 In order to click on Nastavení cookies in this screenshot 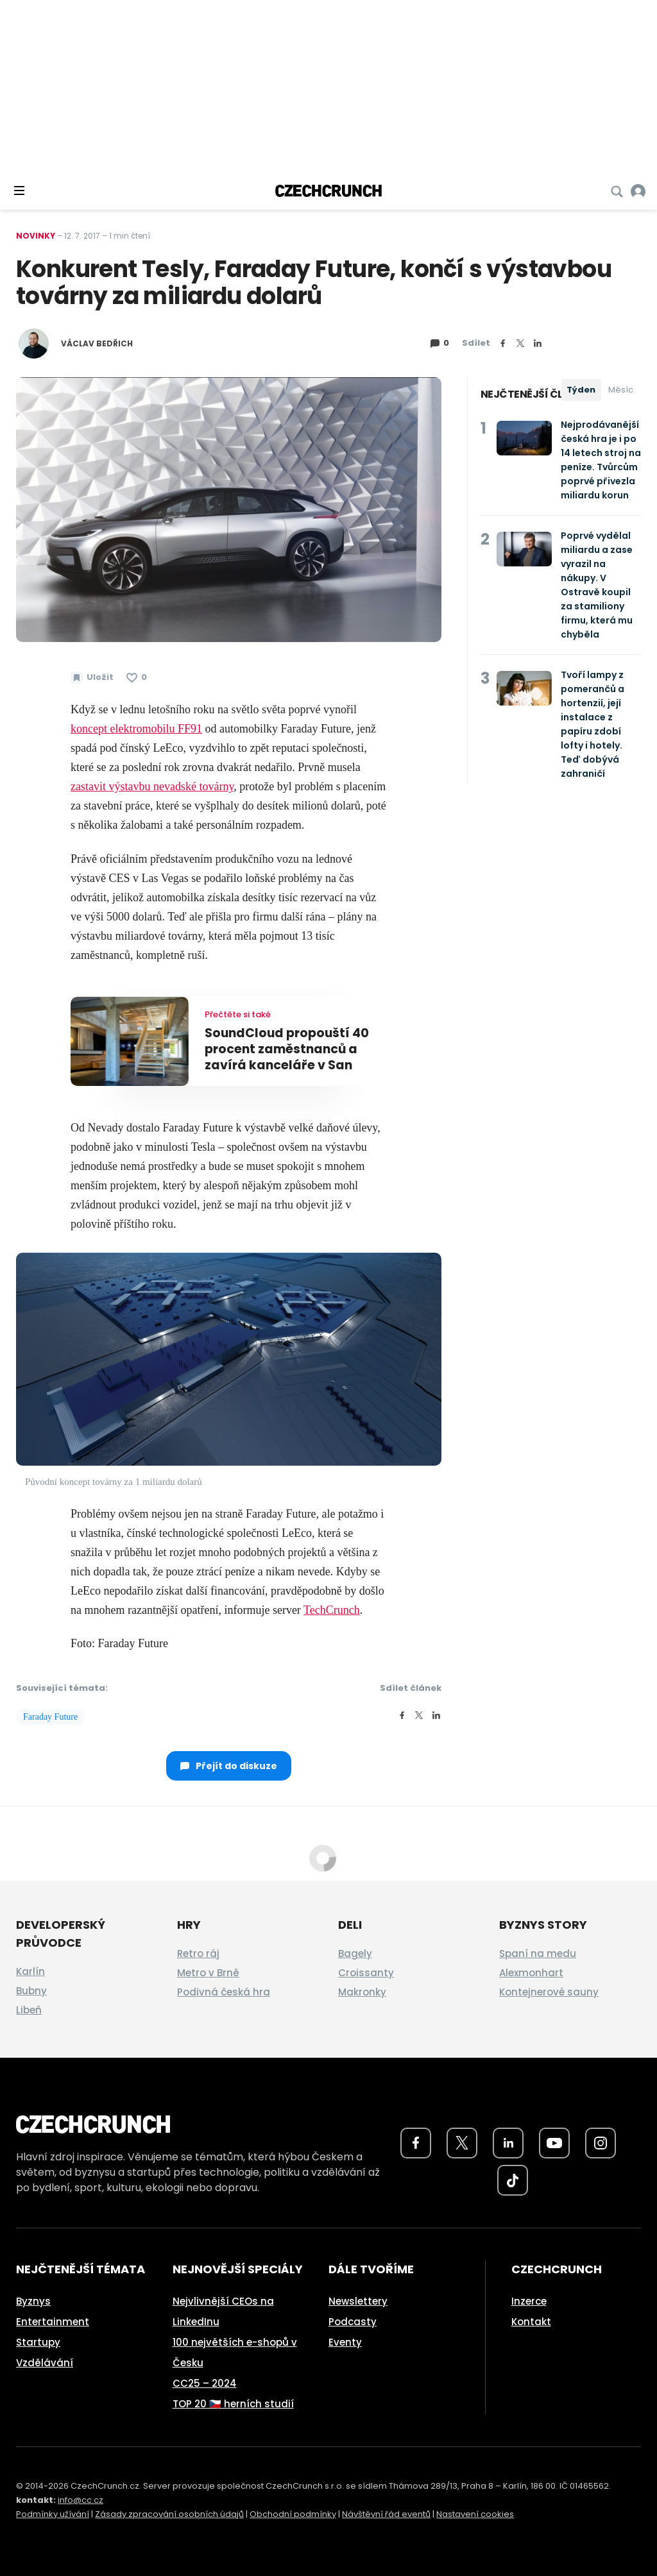, I will do `click(475, 2514)`.